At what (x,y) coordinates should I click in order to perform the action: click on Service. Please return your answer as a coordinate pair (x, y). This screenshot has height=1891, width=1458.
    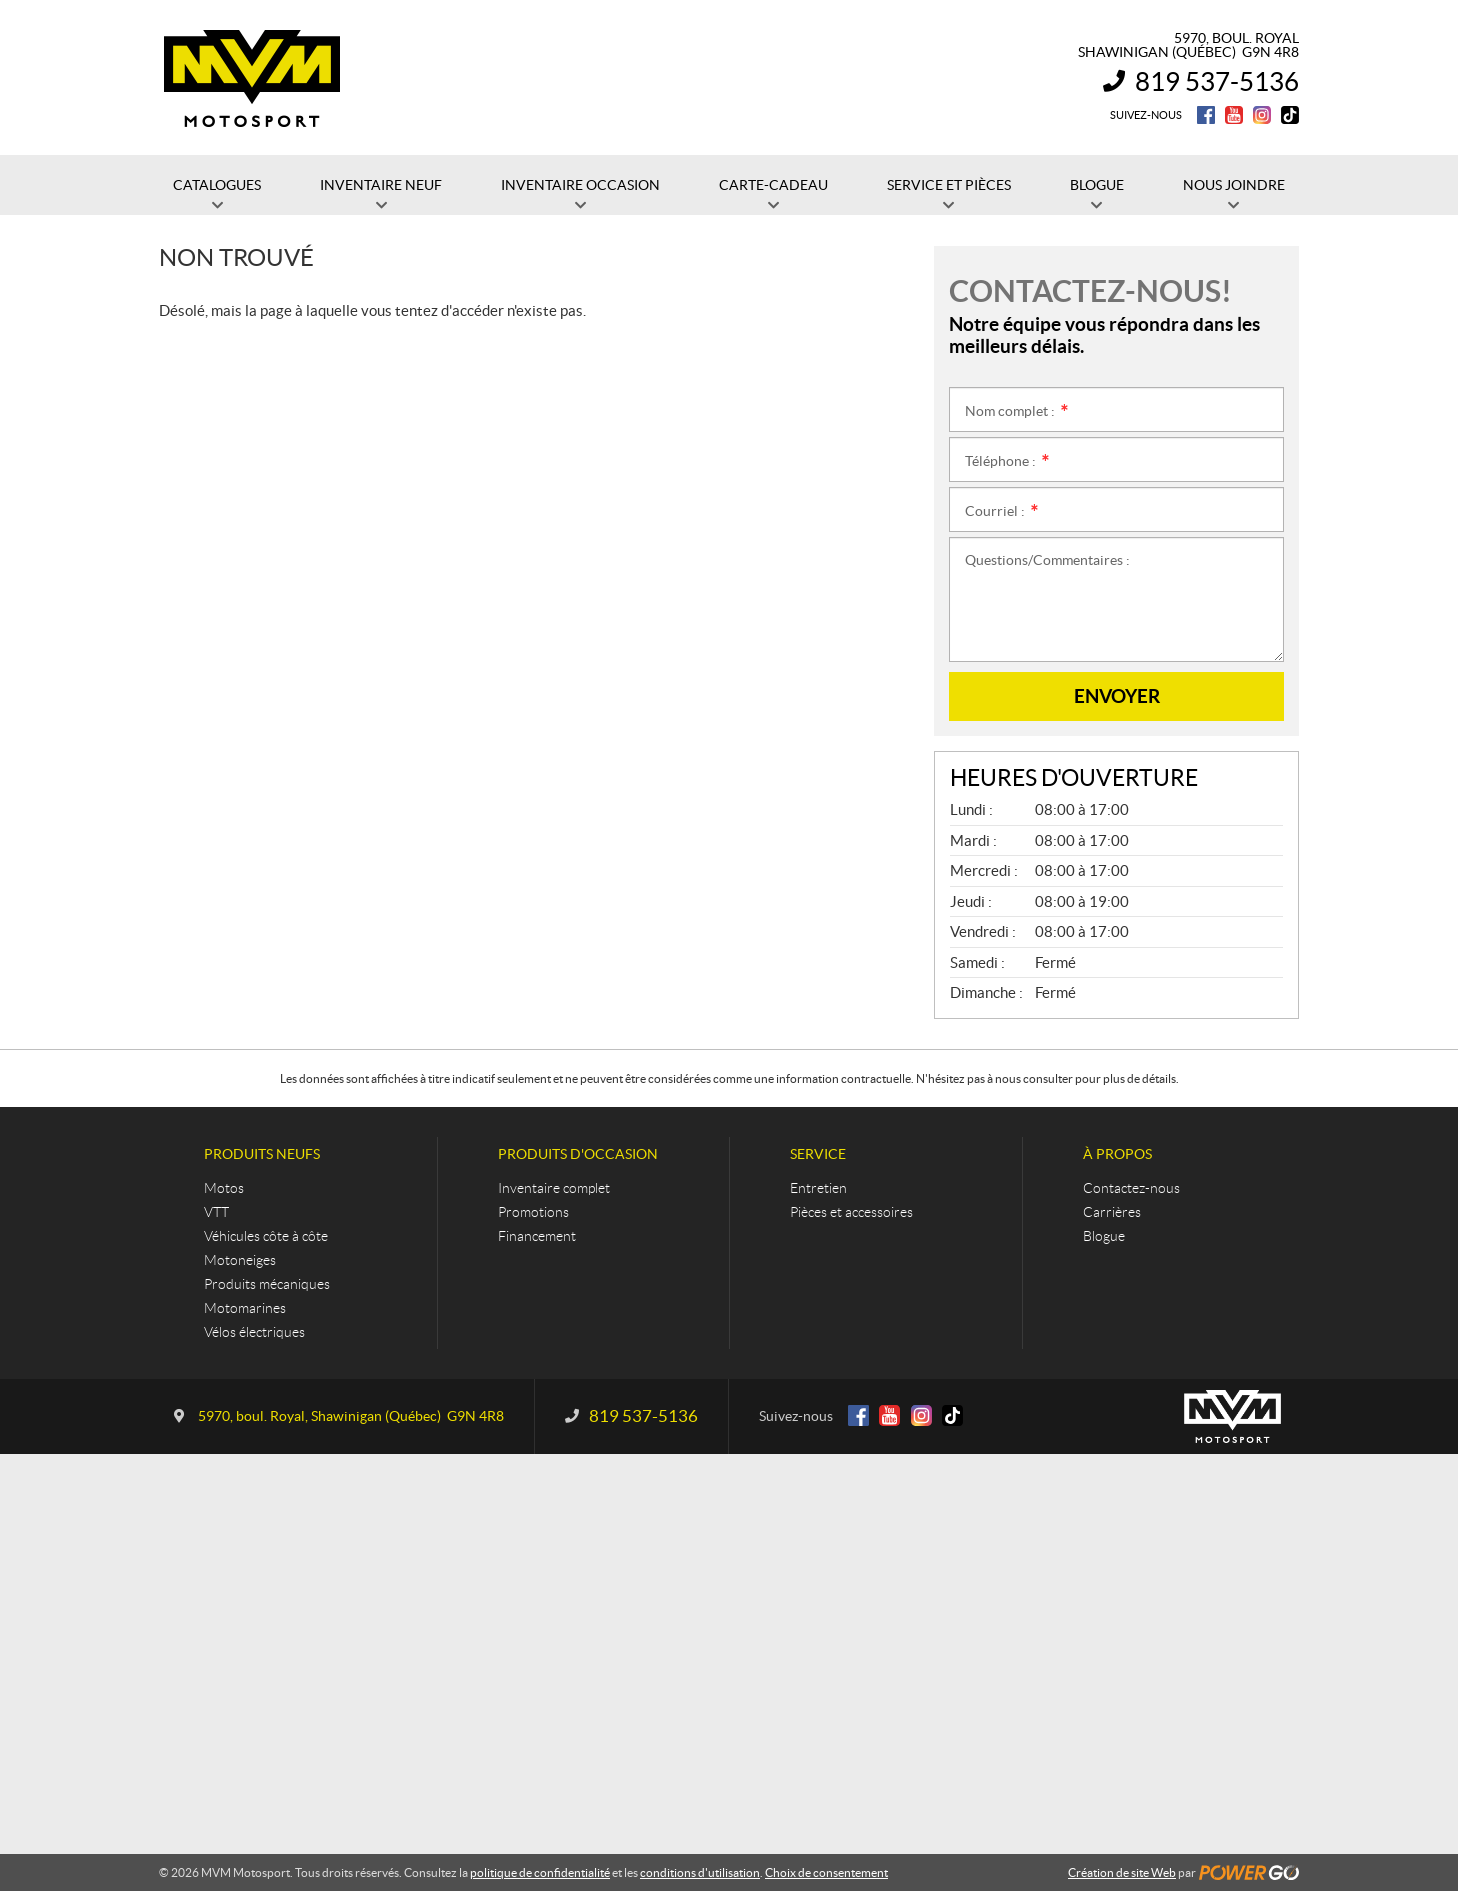
    Looking at the image, I should click on (818, 1154).